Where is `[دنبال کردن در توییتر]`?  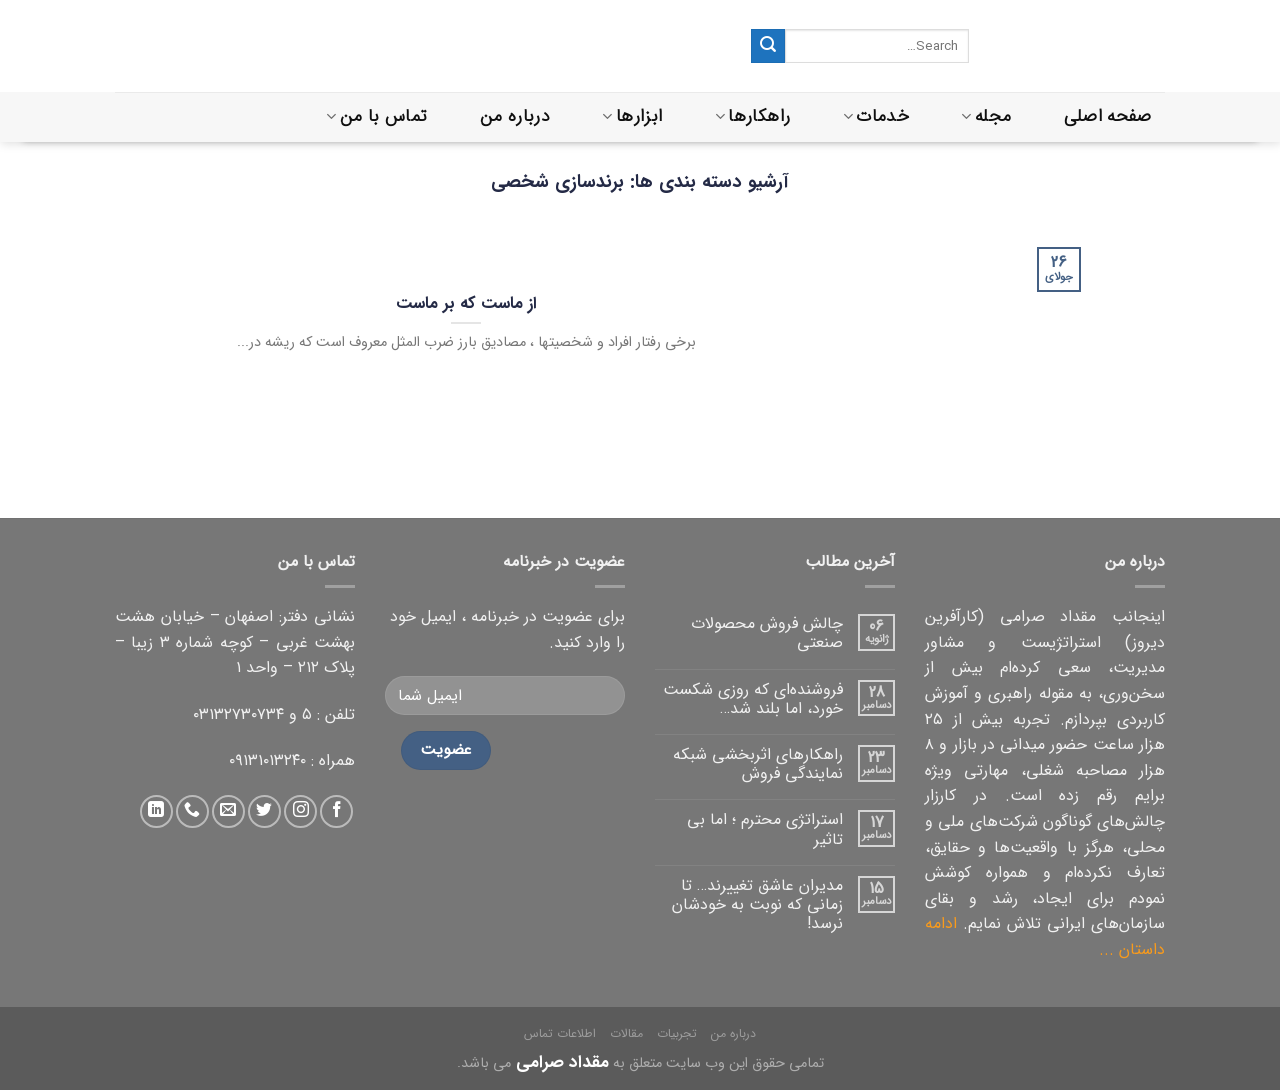
[دنبال کردن در توییتر] is located at coordinates (264, 811).